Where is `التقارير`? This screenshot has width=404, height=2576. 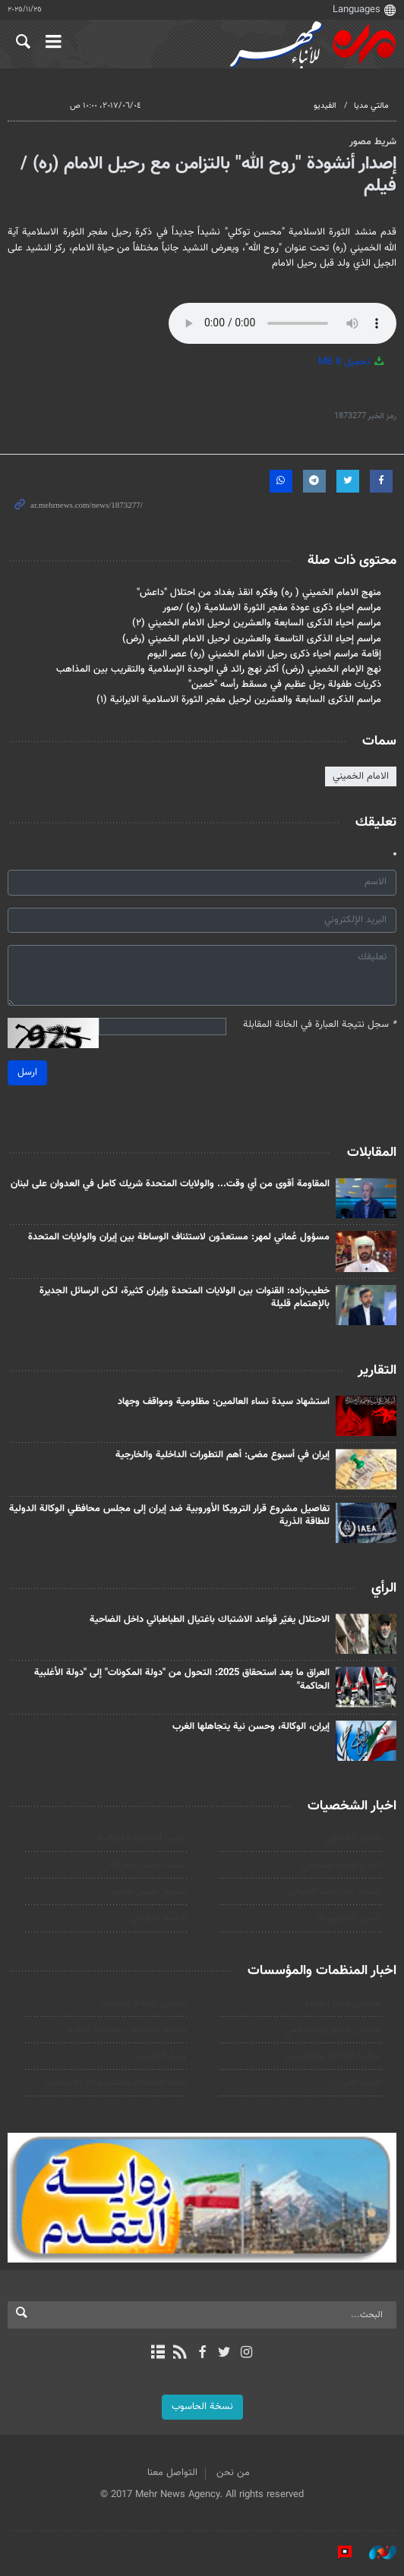
التقارير is located at coordinates (377, 1371).